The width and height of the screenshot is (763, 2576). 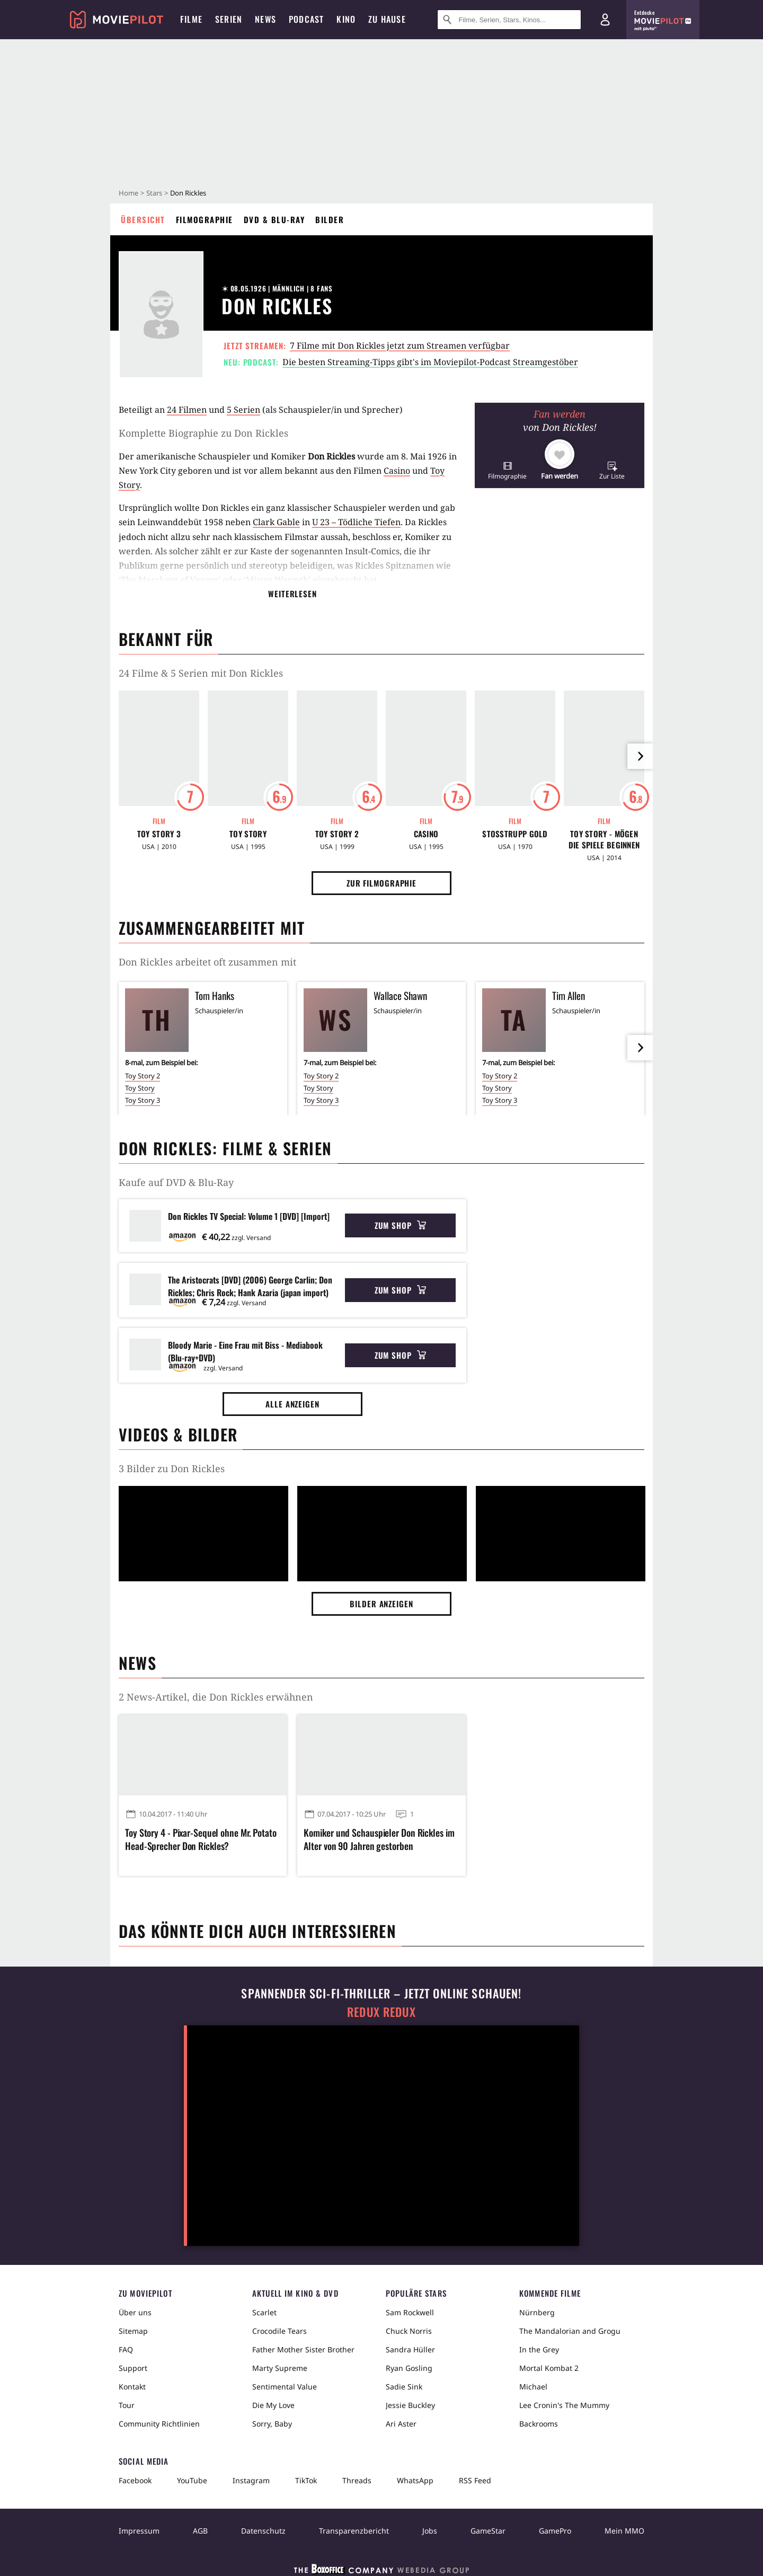 I want to click on Instagram, so click(x=251, y=2480).